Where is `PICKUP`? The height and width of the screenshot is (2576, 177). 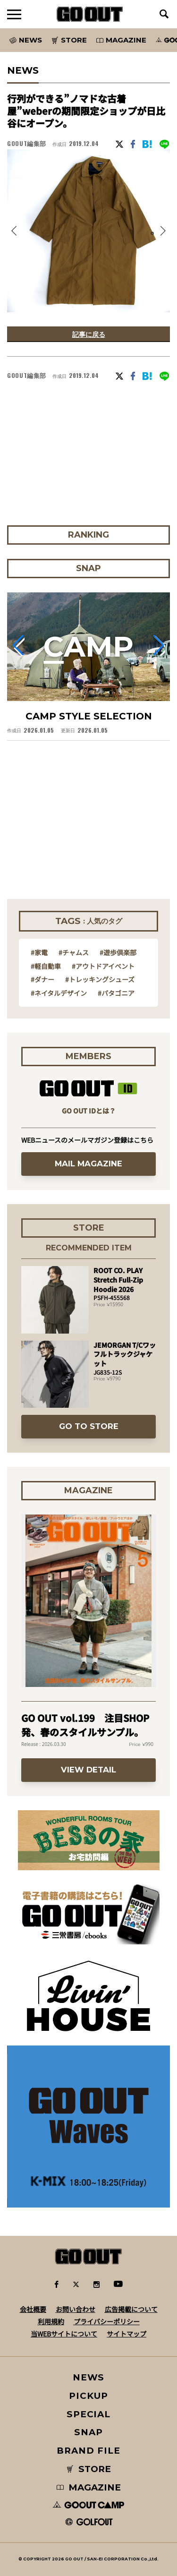 PICKUP is located at coordinates (88, 2395).